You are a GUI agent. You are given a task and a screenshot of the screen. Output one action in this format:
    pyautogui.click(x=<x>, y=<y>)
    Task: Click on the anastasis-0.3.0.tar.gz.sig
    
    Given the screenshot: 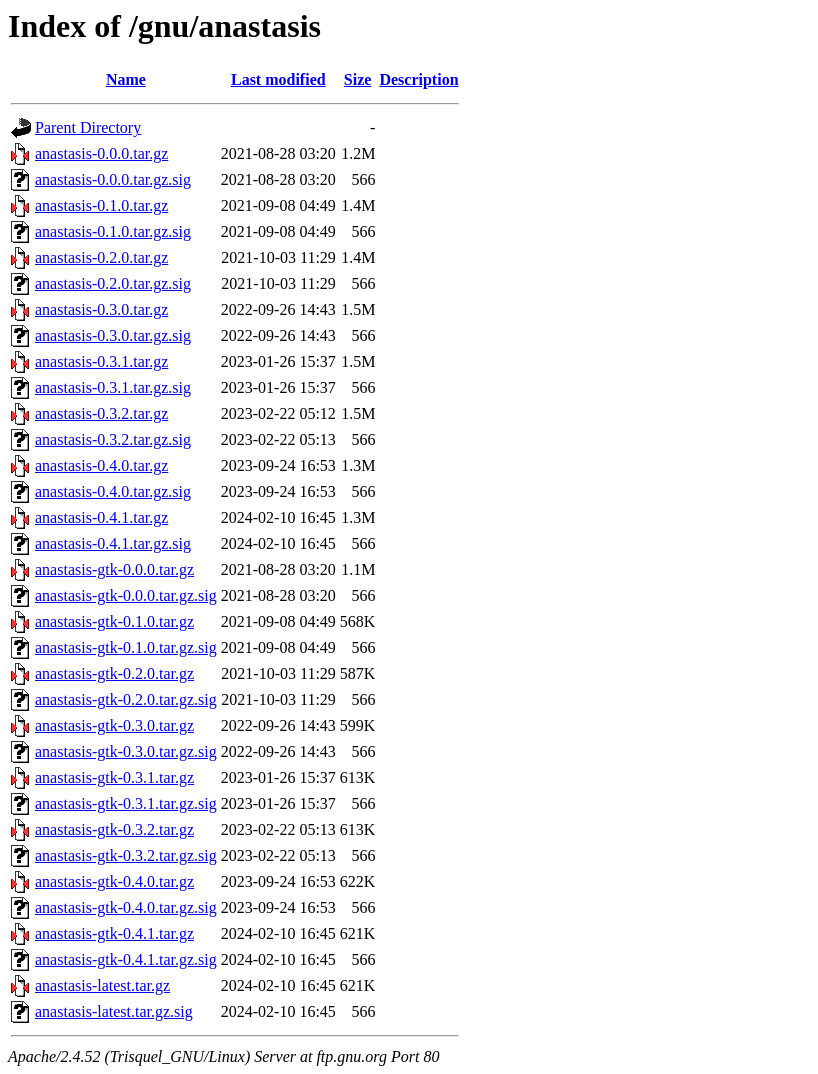 What is the action you would take?
    pyautogui.click(x=113, y=335)
    